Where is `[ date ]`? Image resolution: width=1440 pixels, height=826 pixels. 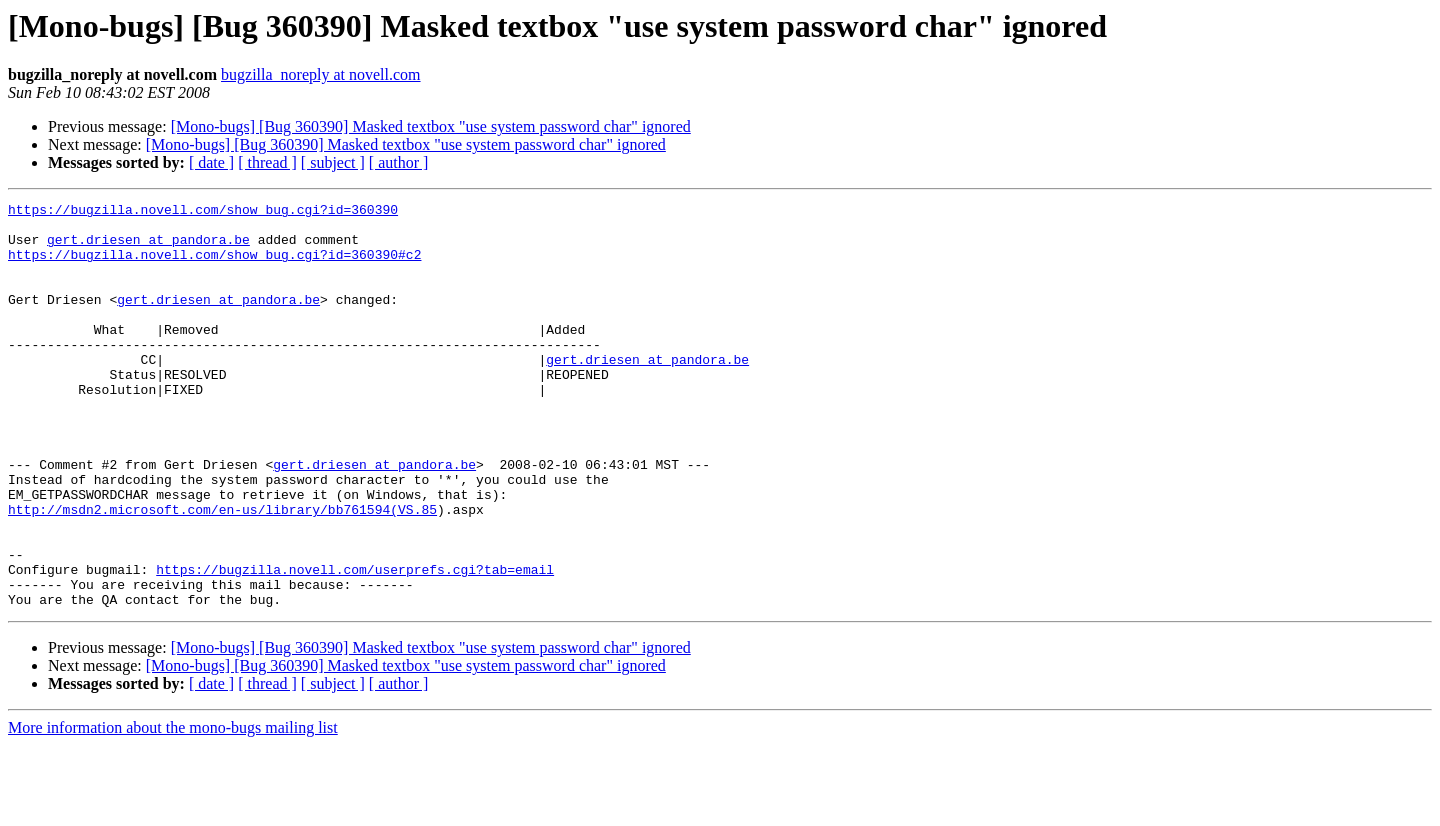
[ date ] is located at coordinates (211, 162).